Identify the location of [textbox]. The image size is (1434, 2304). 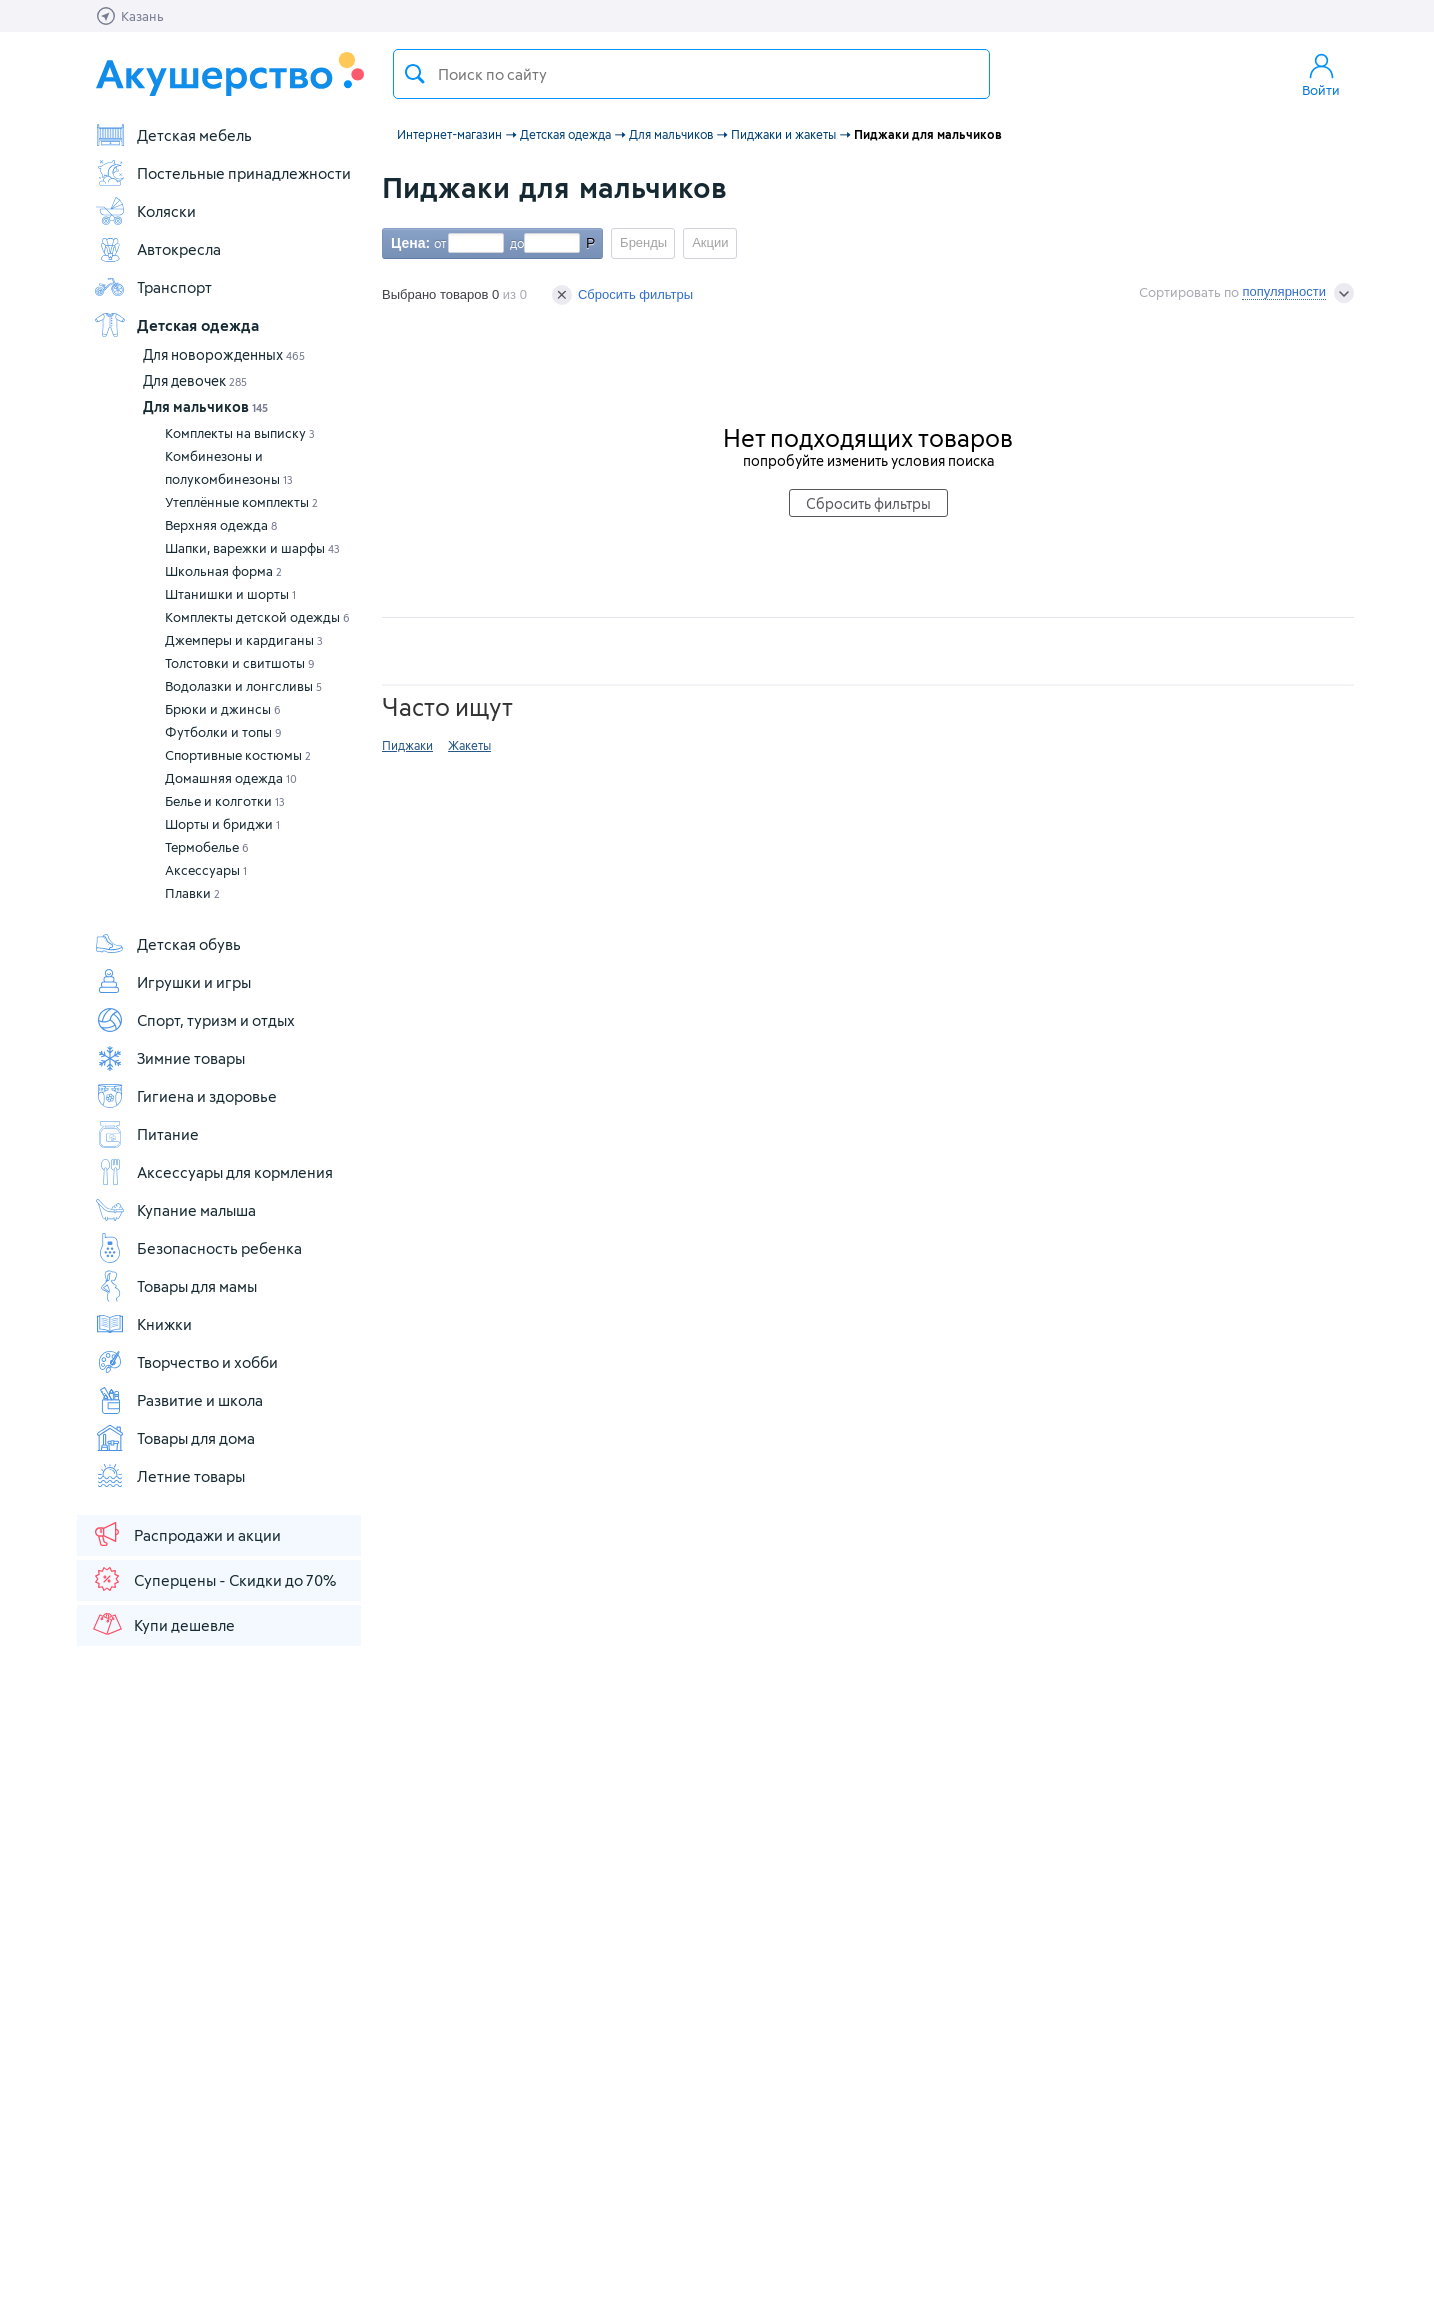
(691, 74).